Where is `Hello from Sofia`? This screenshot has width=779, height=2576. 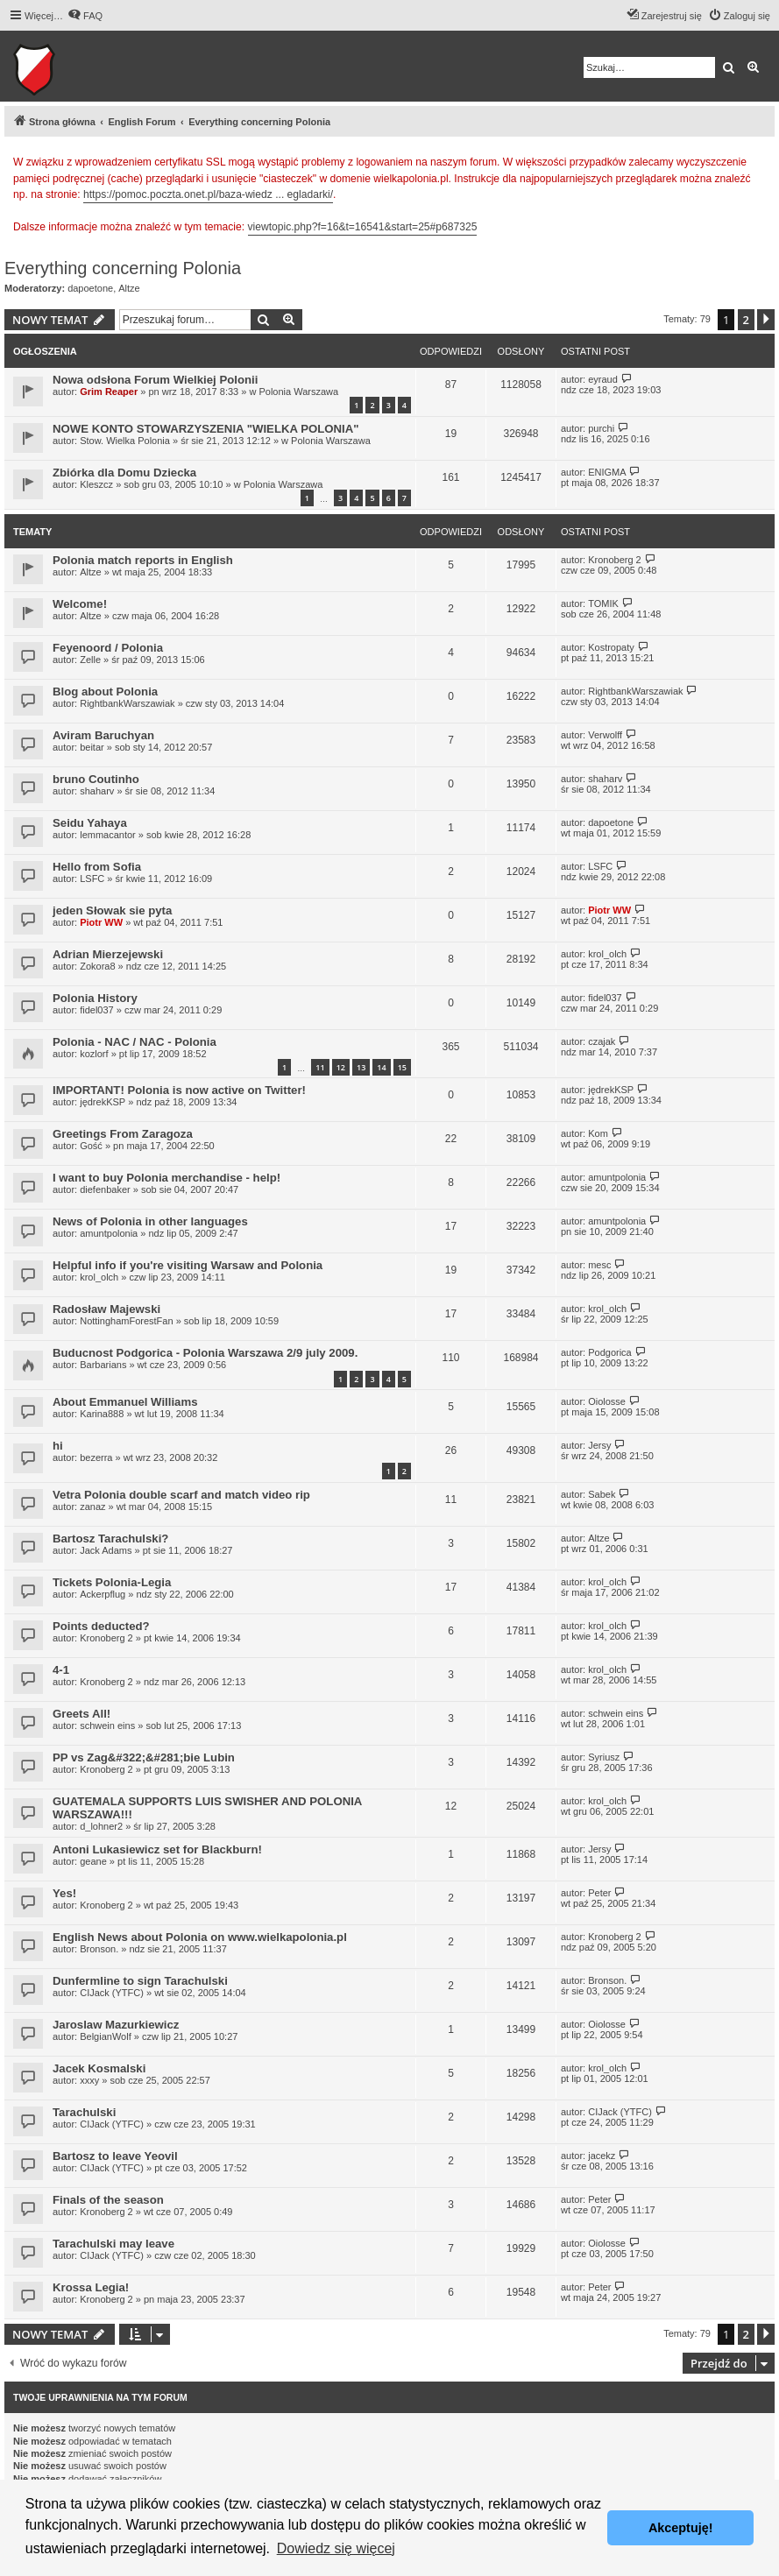 Hello from Sofia is located at coordinates (97, 866).